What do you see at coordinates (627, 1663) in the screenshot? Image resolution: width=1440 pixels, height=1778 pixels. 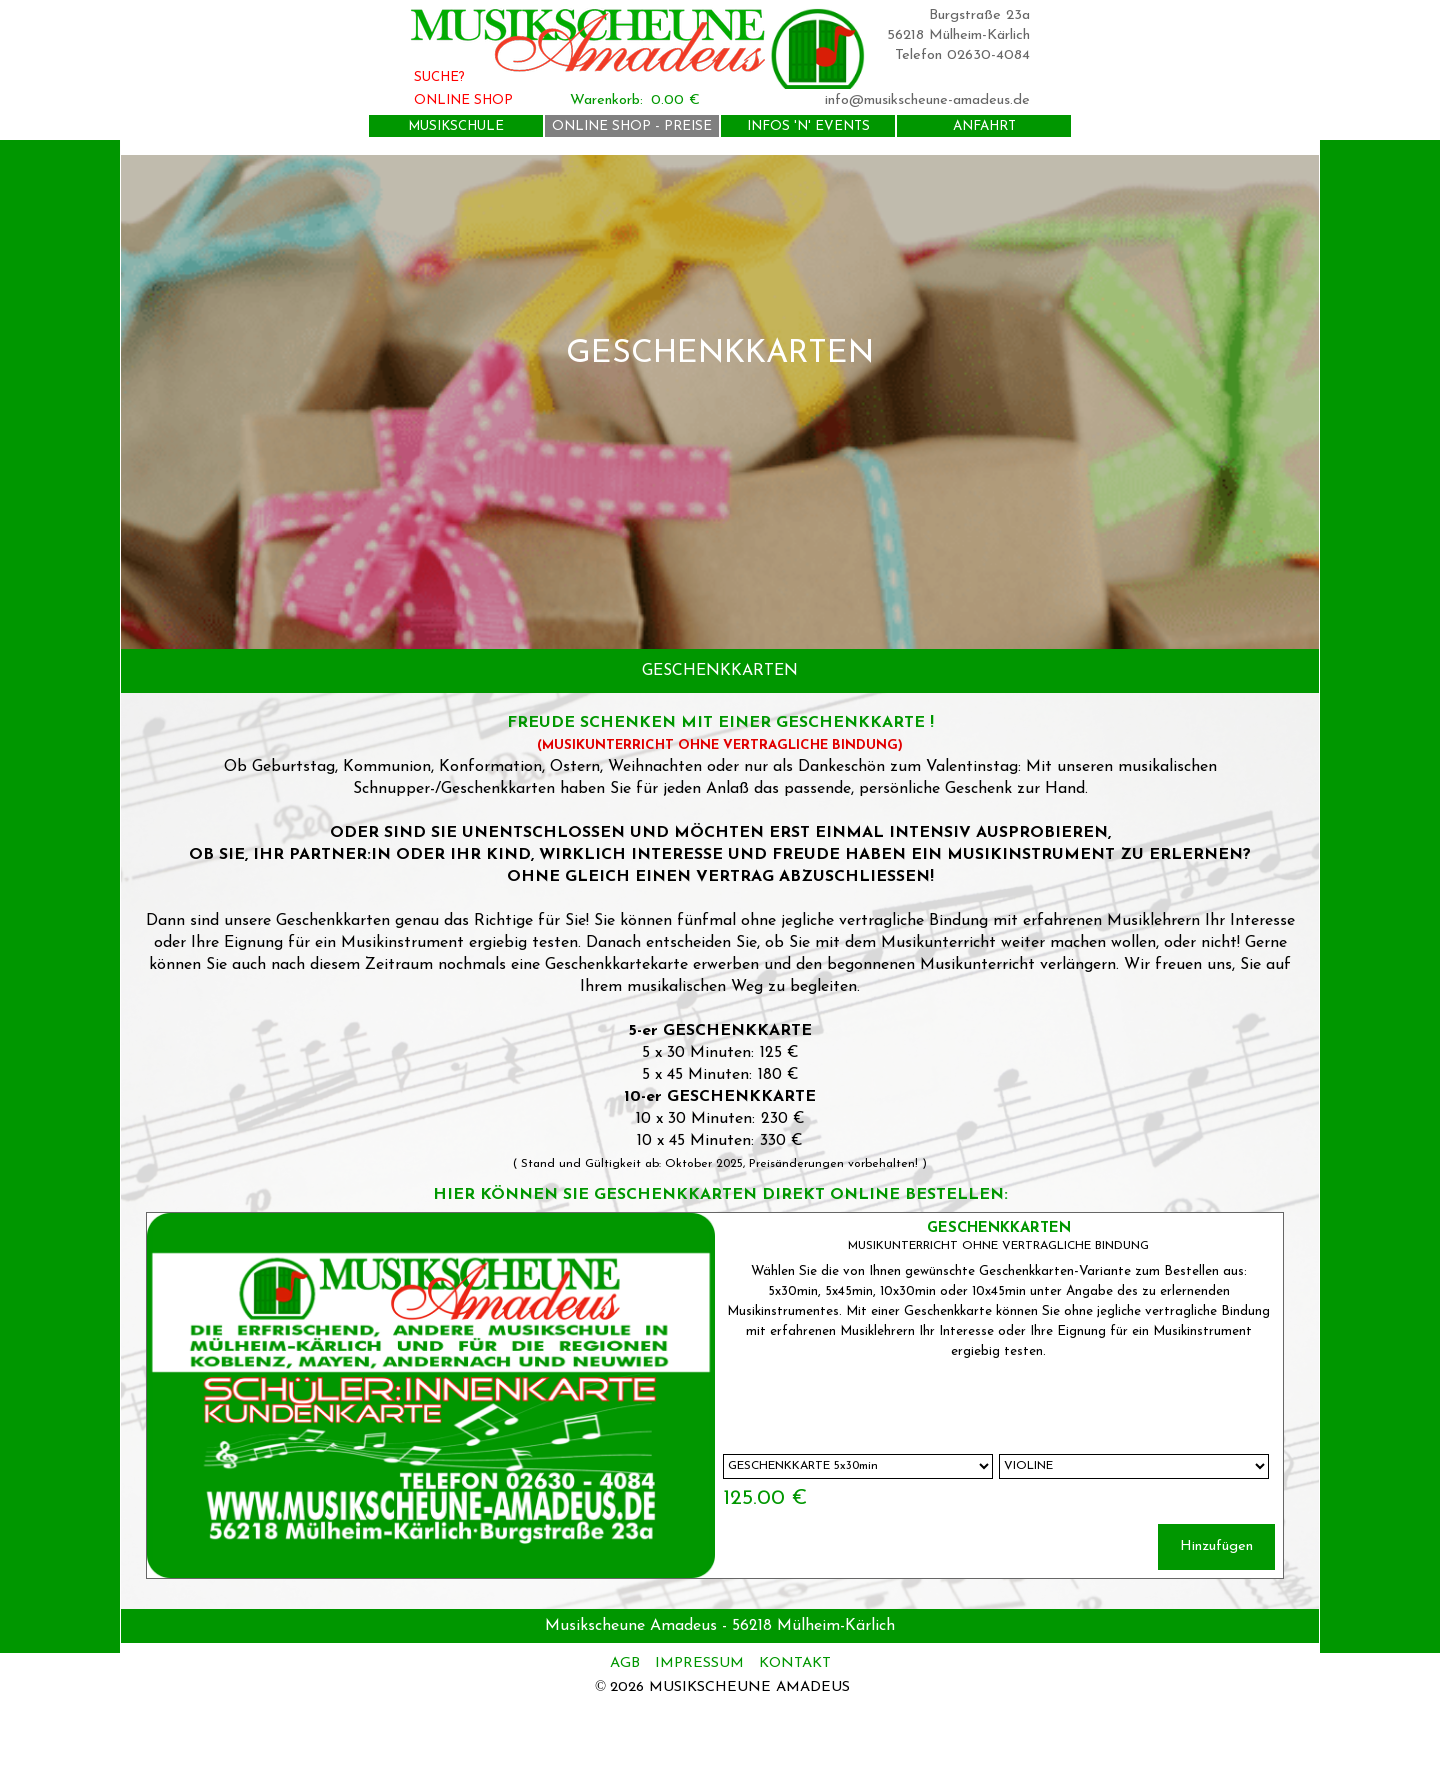 I see `AGB` at bounding box center [627, 1663].